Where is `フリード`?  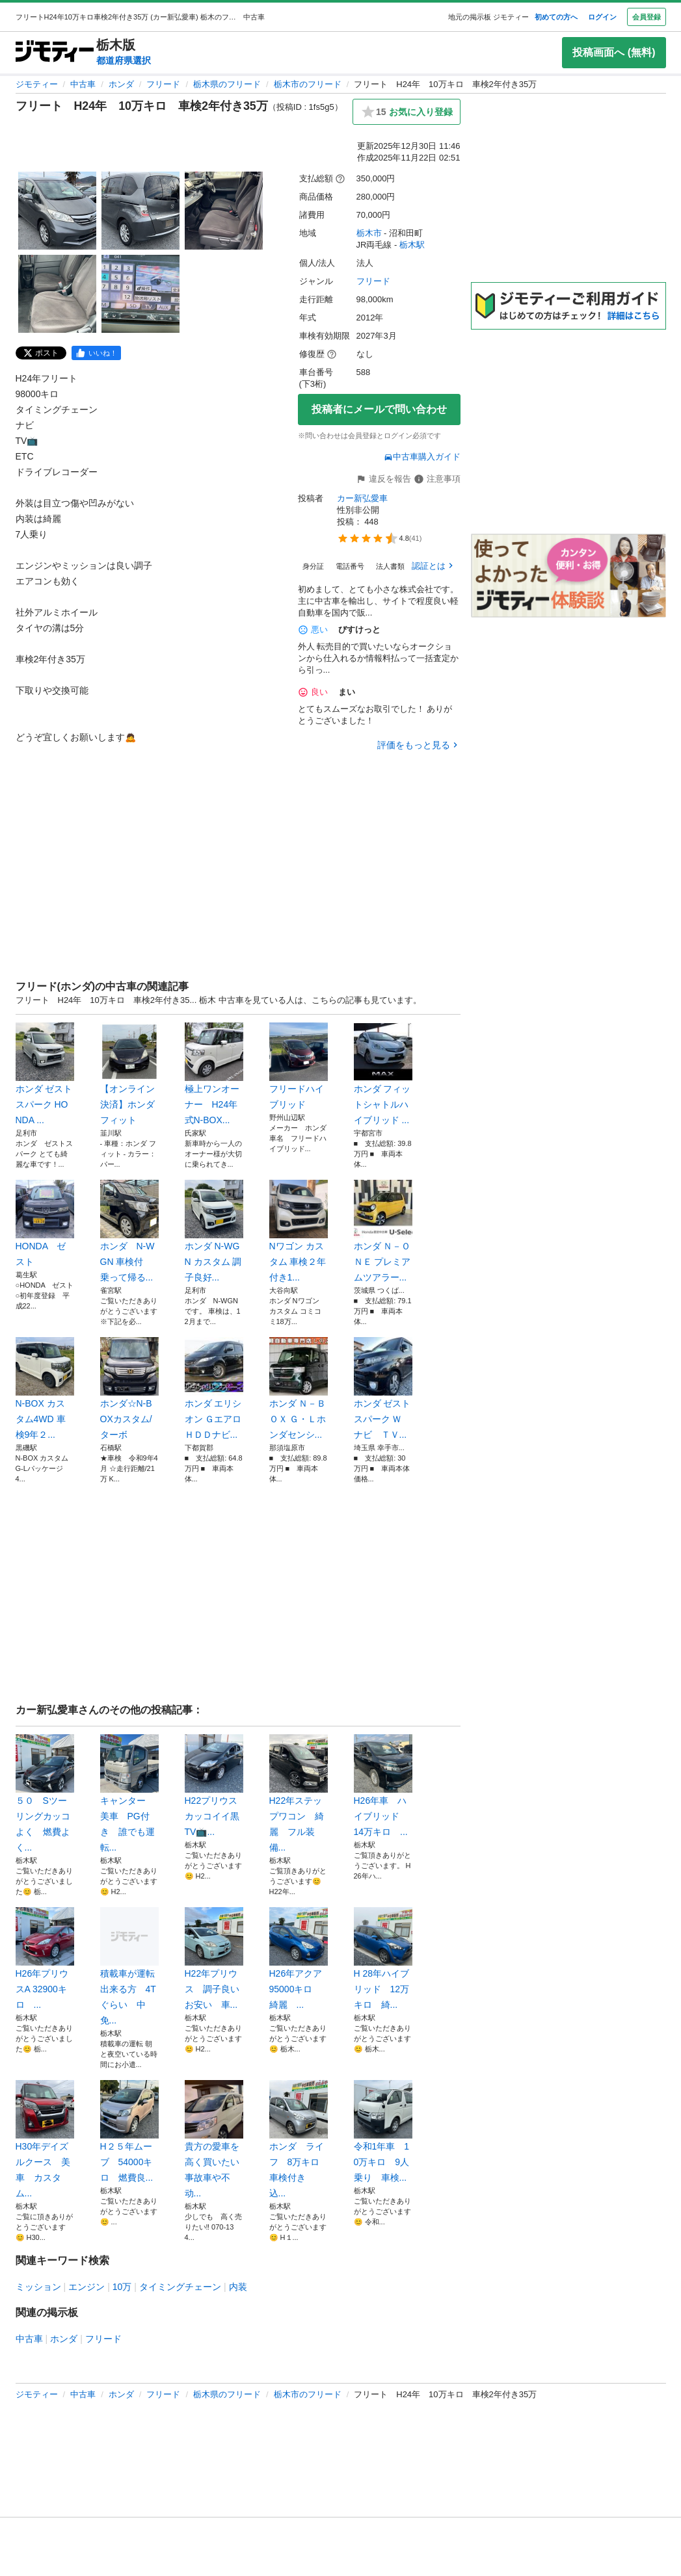 フリード is located at coordinates (163, 84).